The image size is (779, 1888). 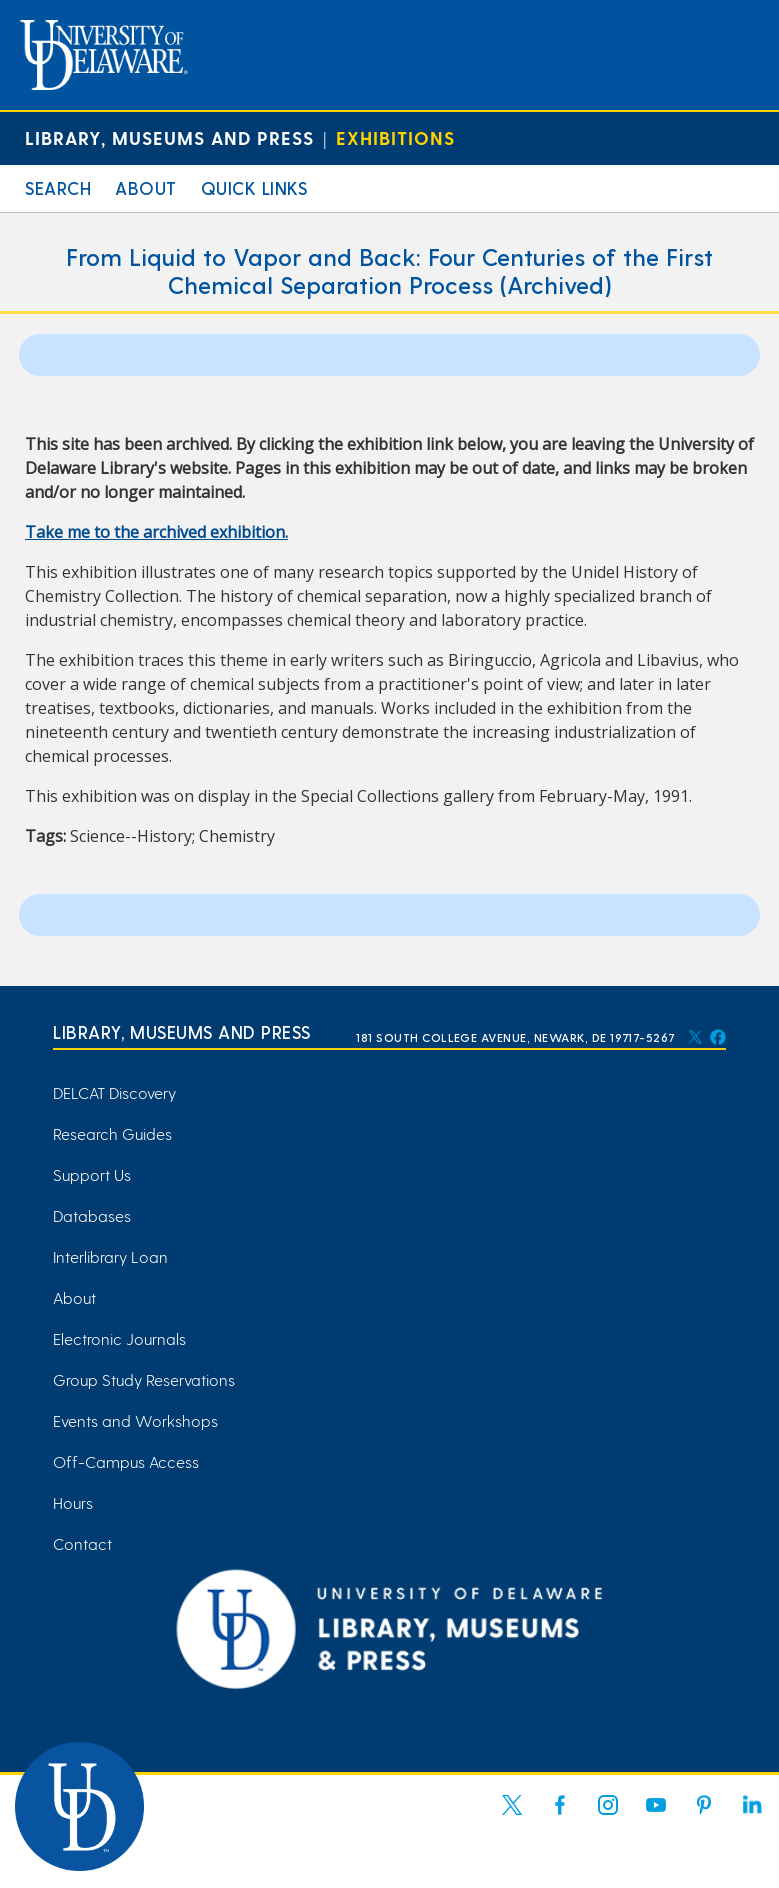 What do you see at coordinates (135, 1420) in the screenshot?
I see `Events and Workshops` at bounding box center [135, 1420].